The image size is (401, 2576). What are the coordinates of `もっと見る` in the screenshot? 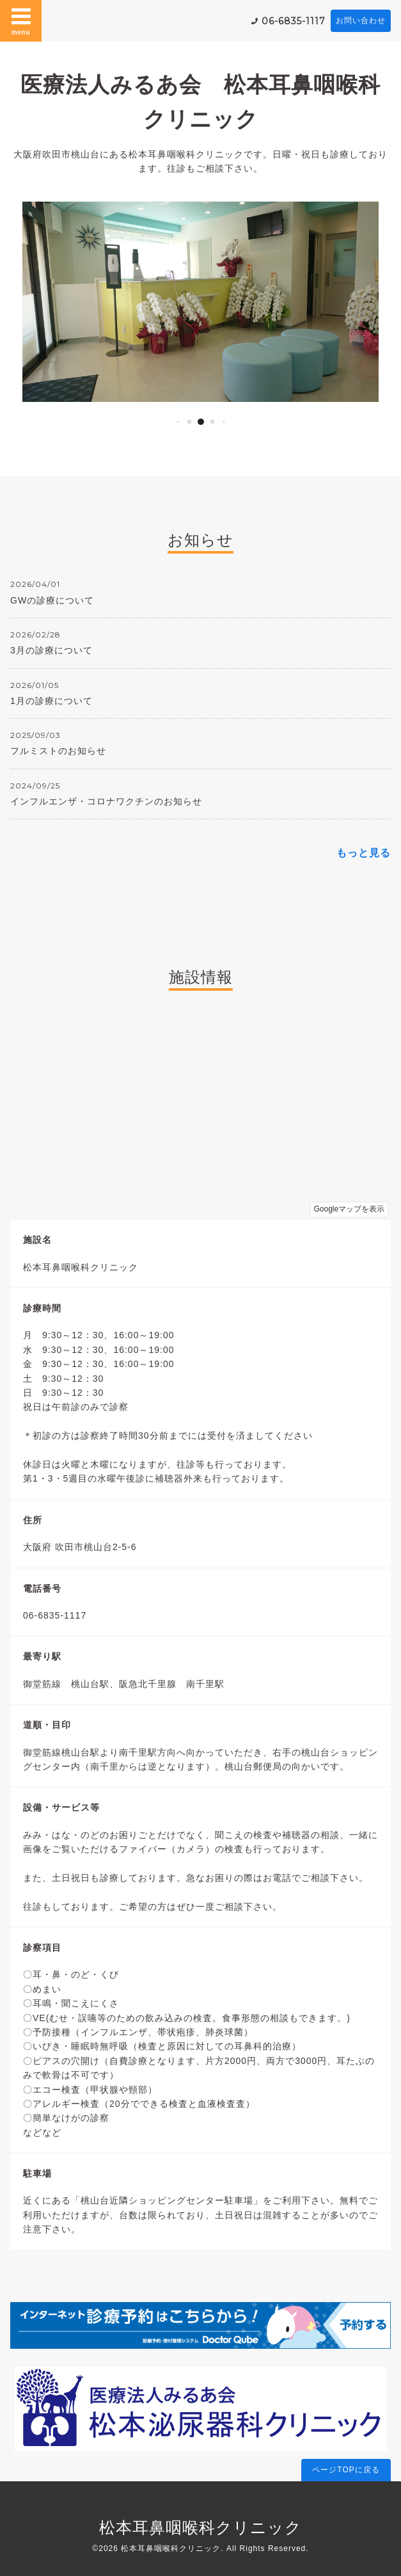 It's located at (363, 852).